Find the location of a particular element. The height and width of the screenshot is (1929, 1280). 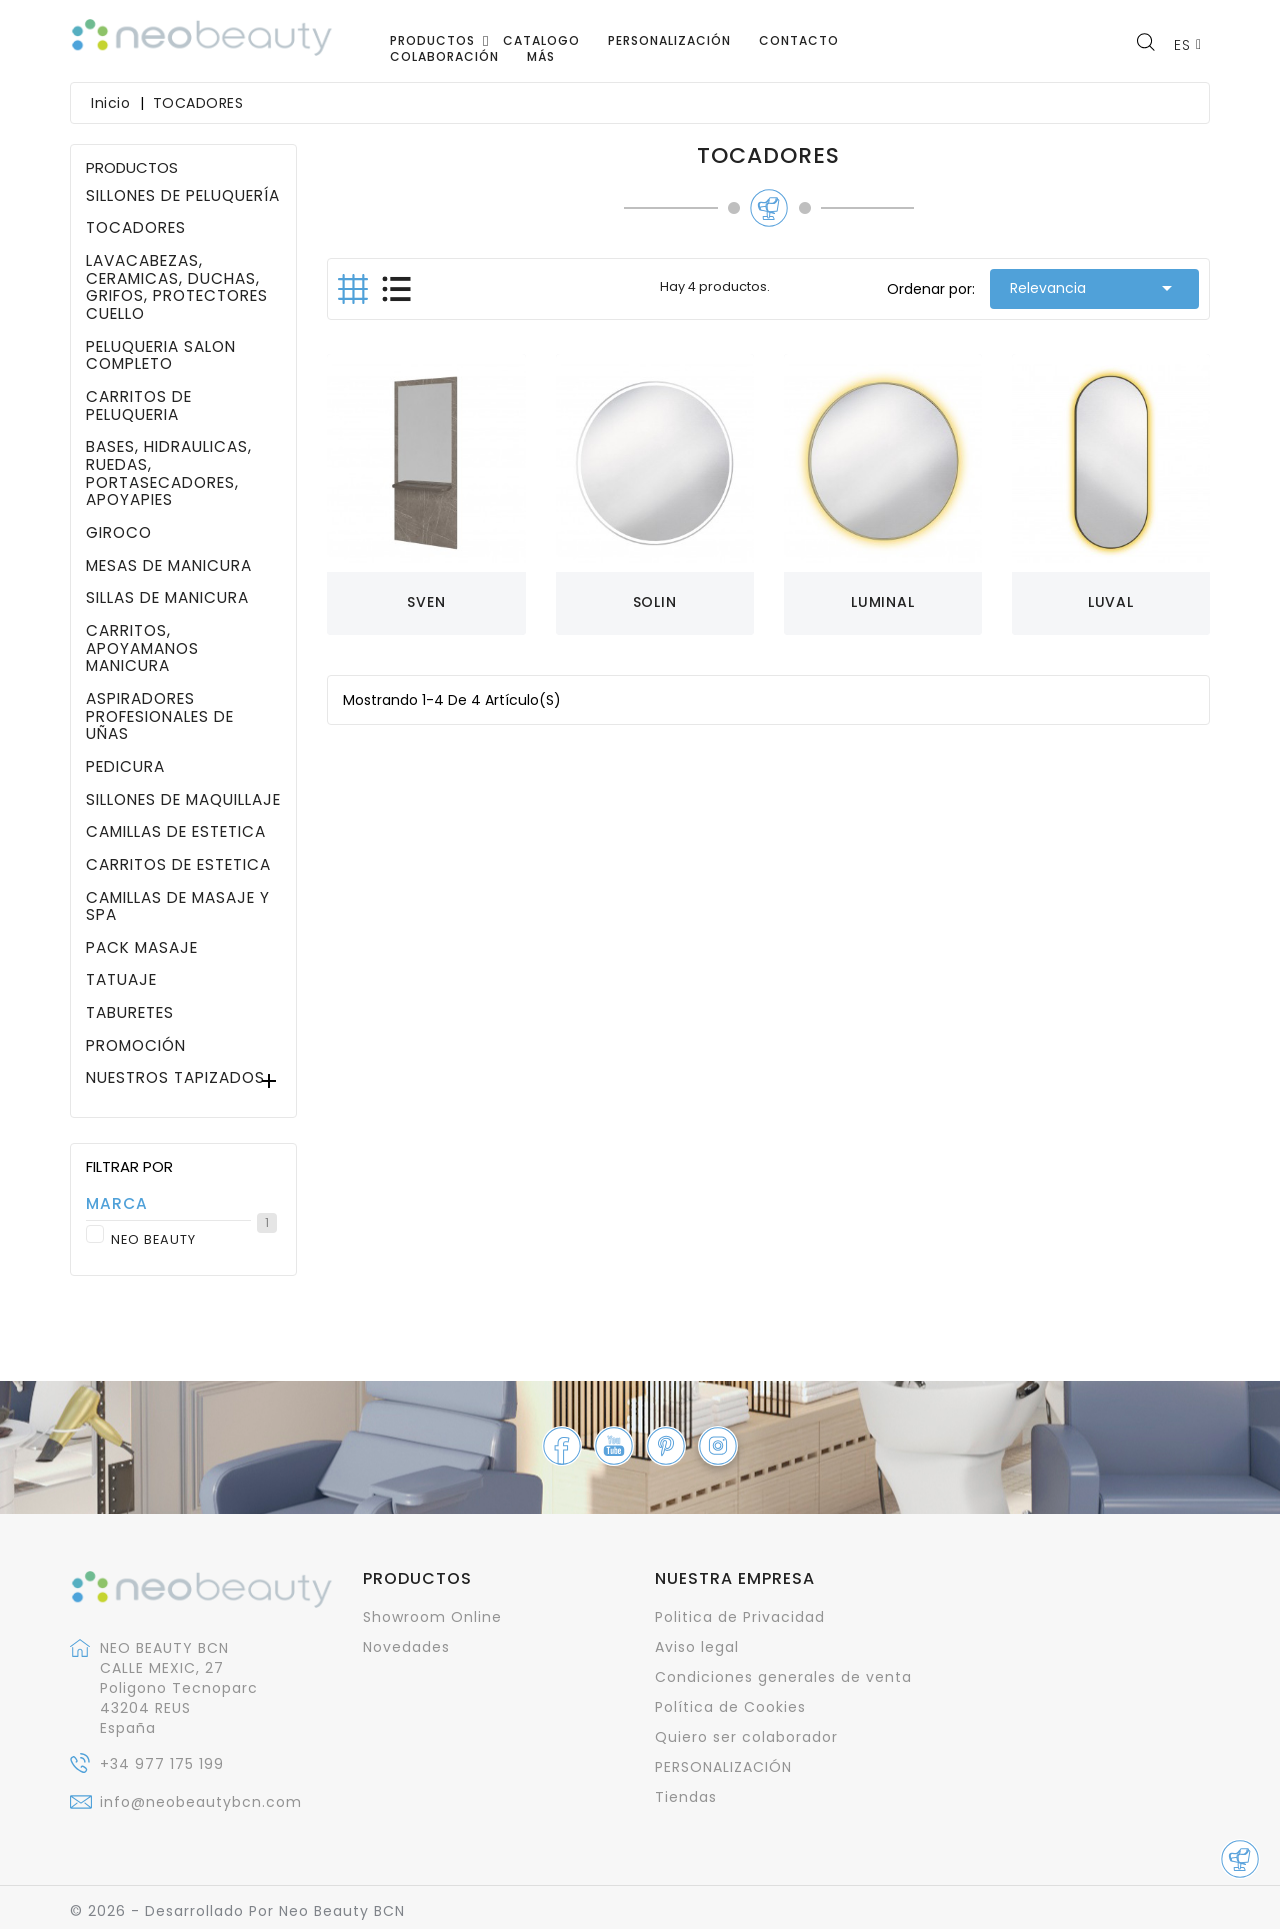

CAMILLAS DE ESTETICA is located at coordinates (176, 832).